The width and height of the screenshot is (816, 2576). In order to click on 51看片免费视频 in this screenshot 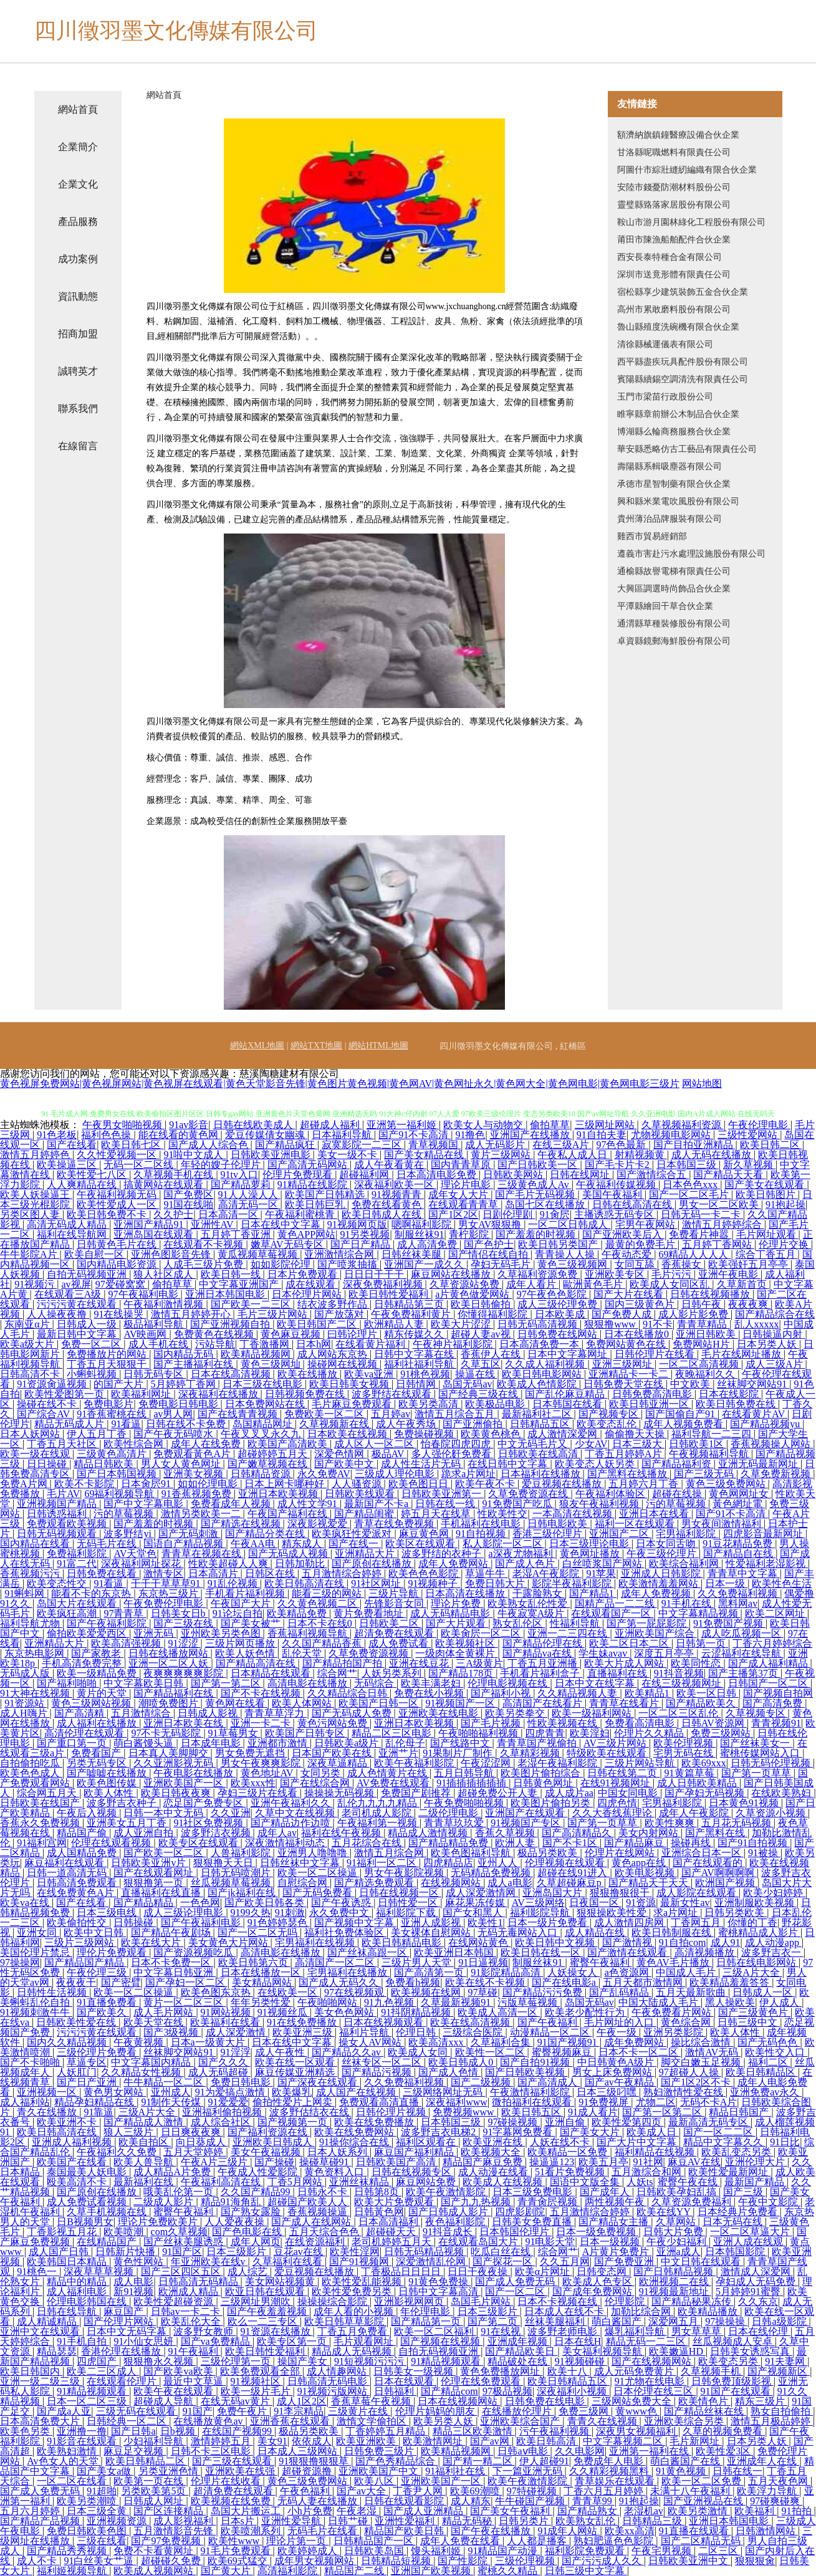, I will do `click(571, 2172)`.